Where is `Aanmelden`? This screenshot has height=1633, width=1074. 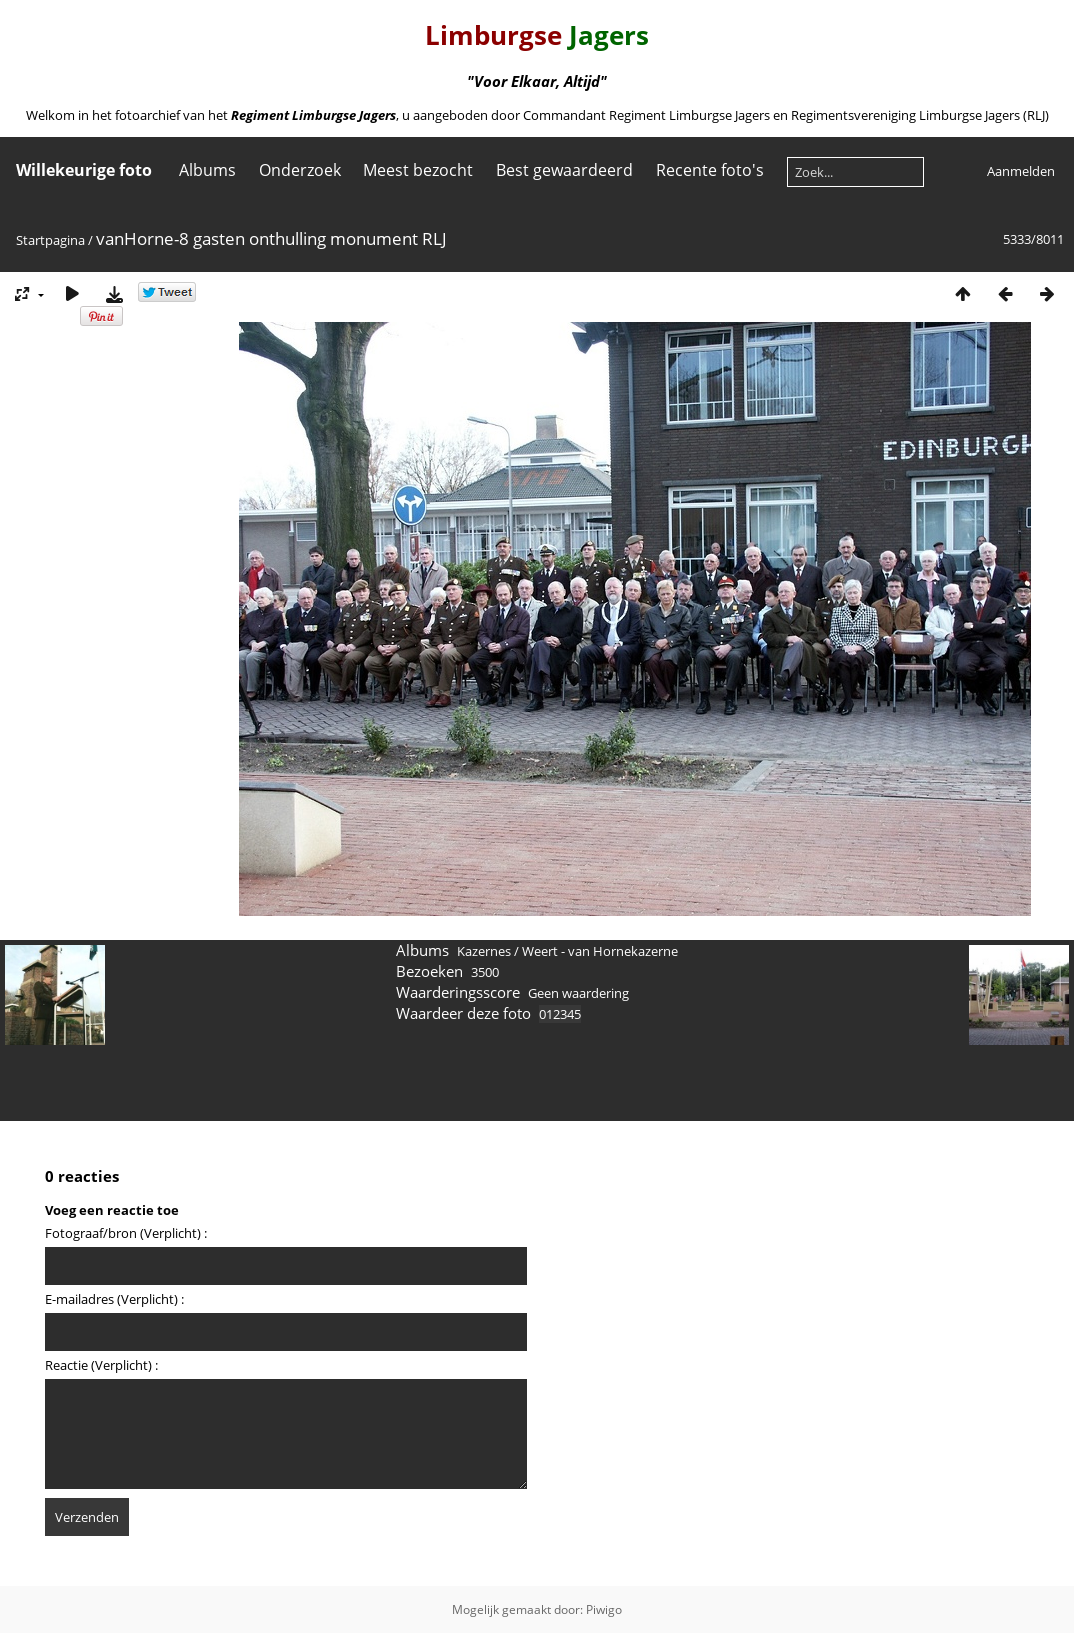
Aanmelden is located at coordinates (1021, 171).